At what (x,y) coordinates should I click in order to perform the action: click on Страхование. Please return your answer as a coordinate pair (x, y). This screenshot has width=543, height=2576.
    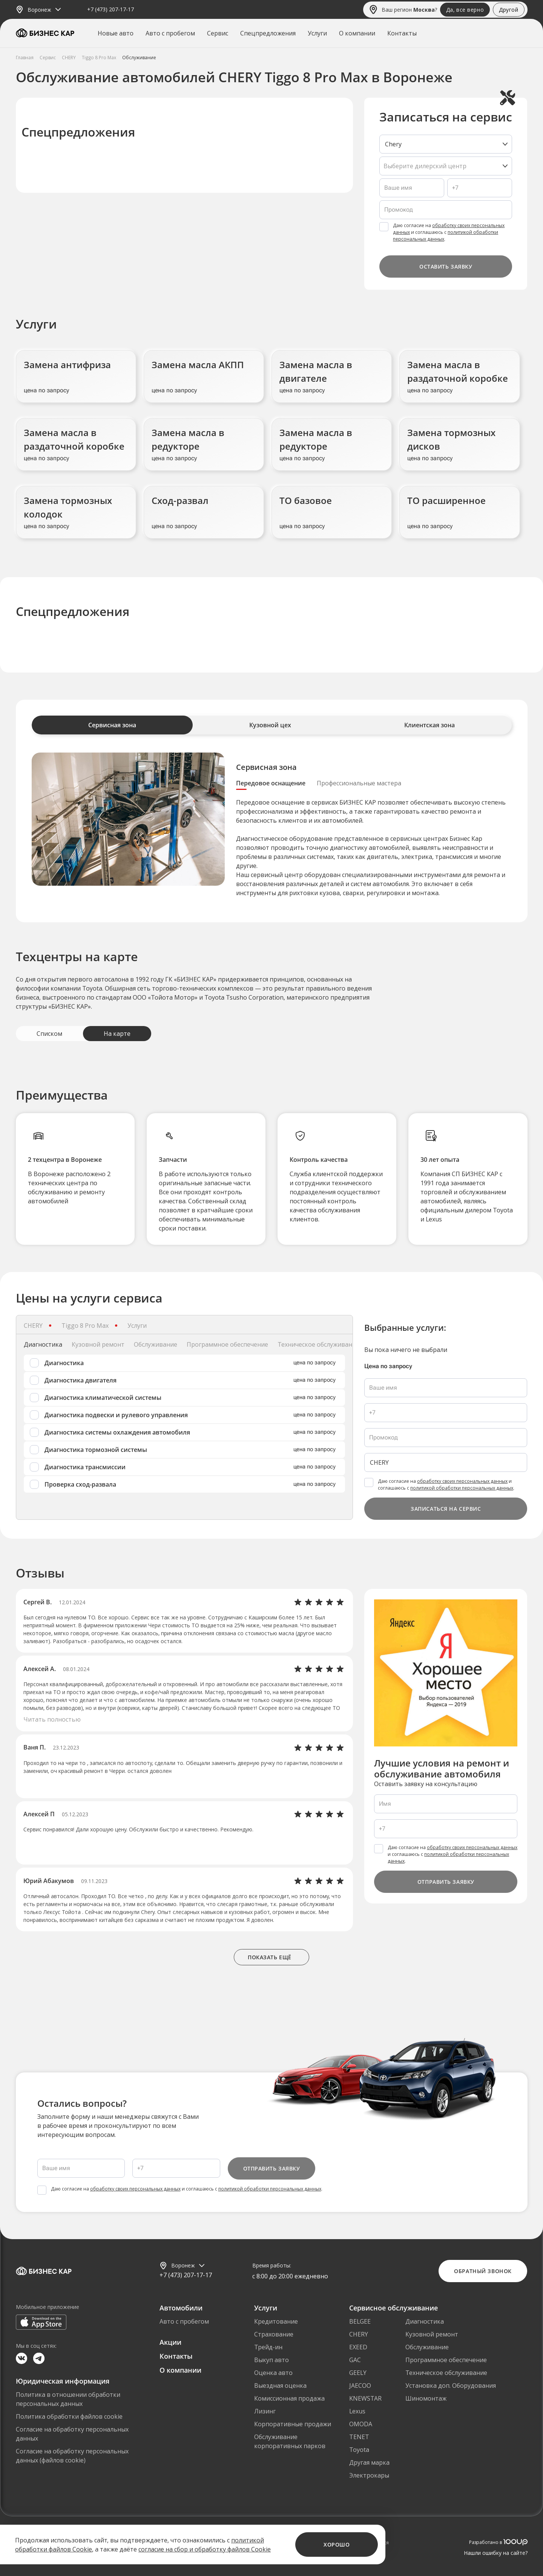
    Looking at the image, I should click on (273, 2334).